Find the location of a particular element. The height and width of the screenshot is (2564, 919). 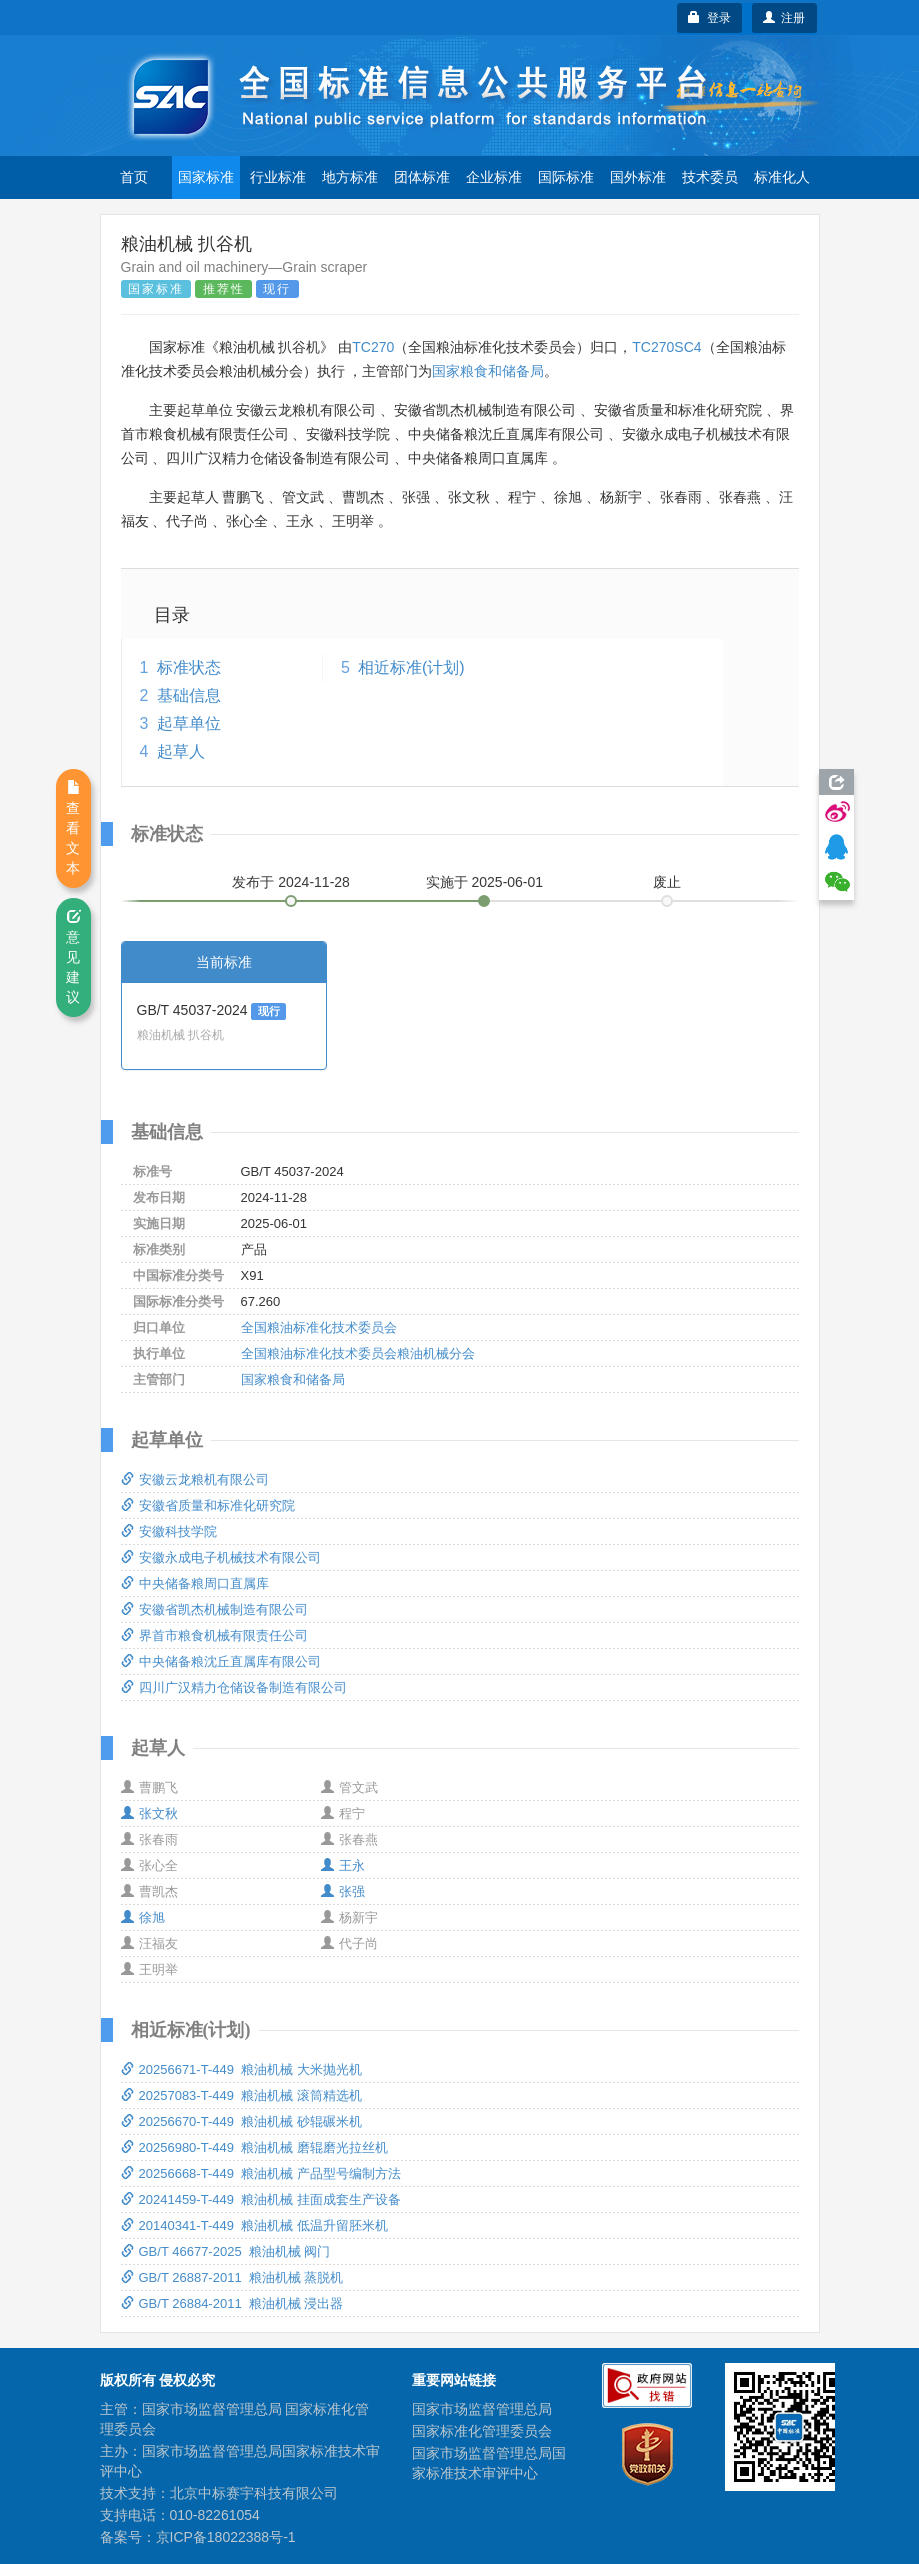

GB/T 46677-2025 粮油机械 阀门 is located at coordinates (226, 2251).